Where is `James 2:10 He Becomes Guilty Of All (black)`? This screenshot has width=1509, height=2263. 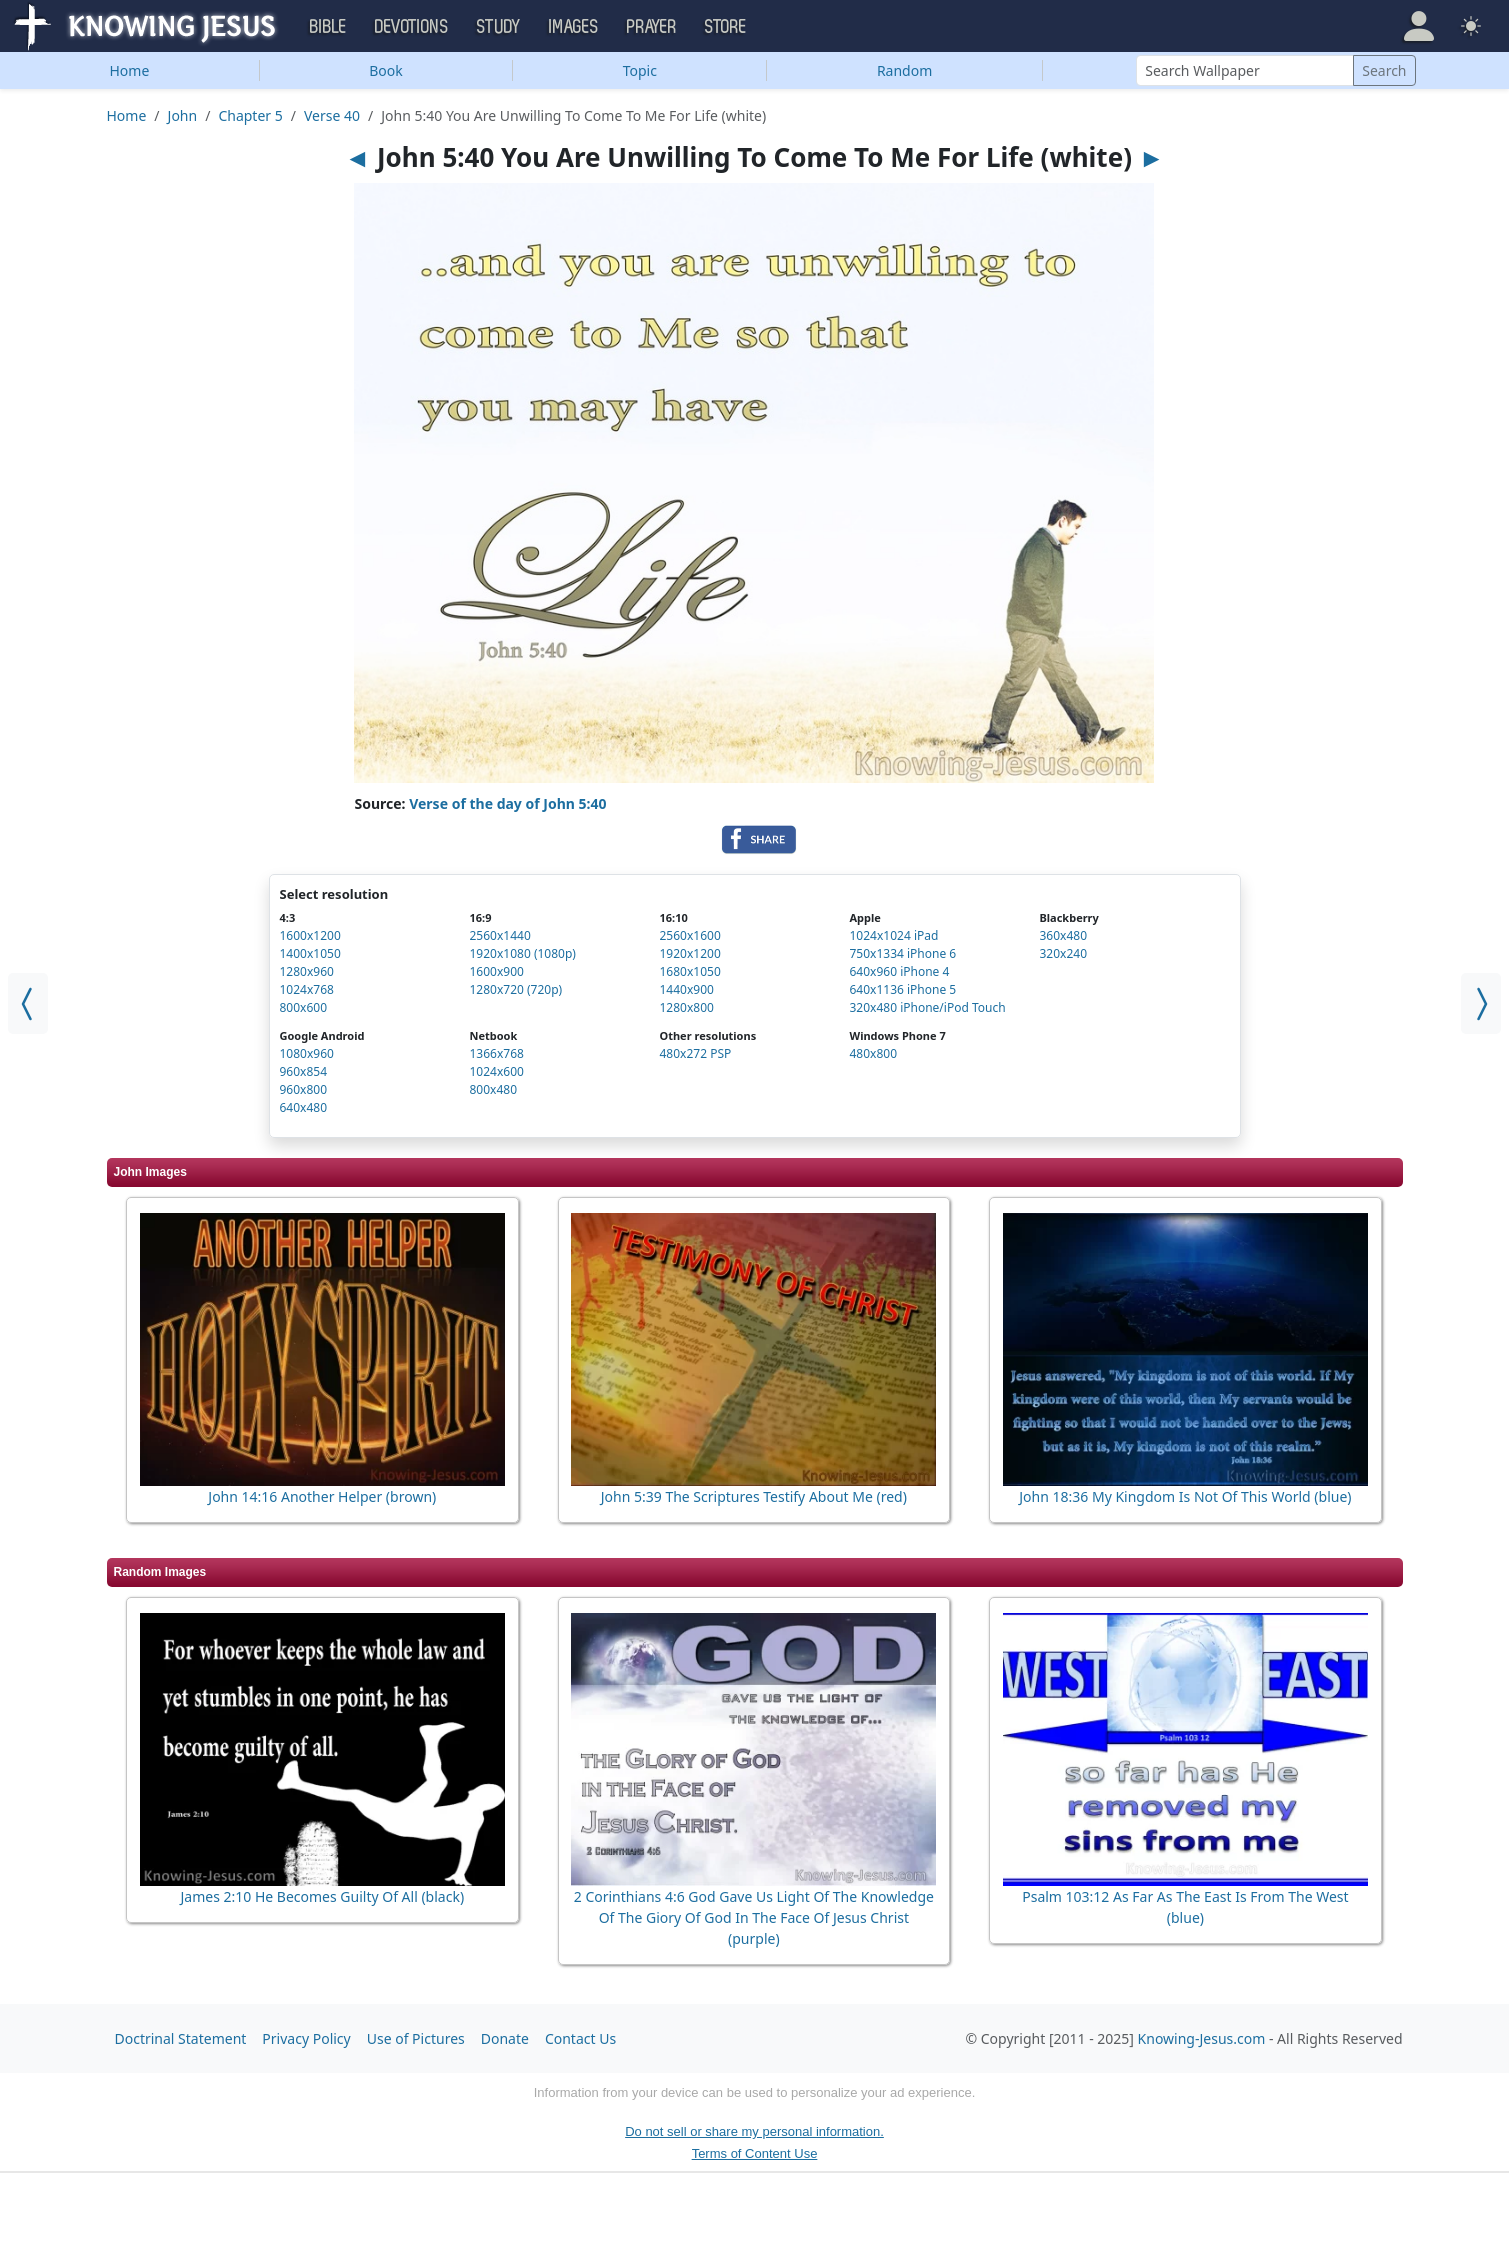
James 2:10 He Becomes Guilty Of All (black) is located at coordinates (322, 1896).